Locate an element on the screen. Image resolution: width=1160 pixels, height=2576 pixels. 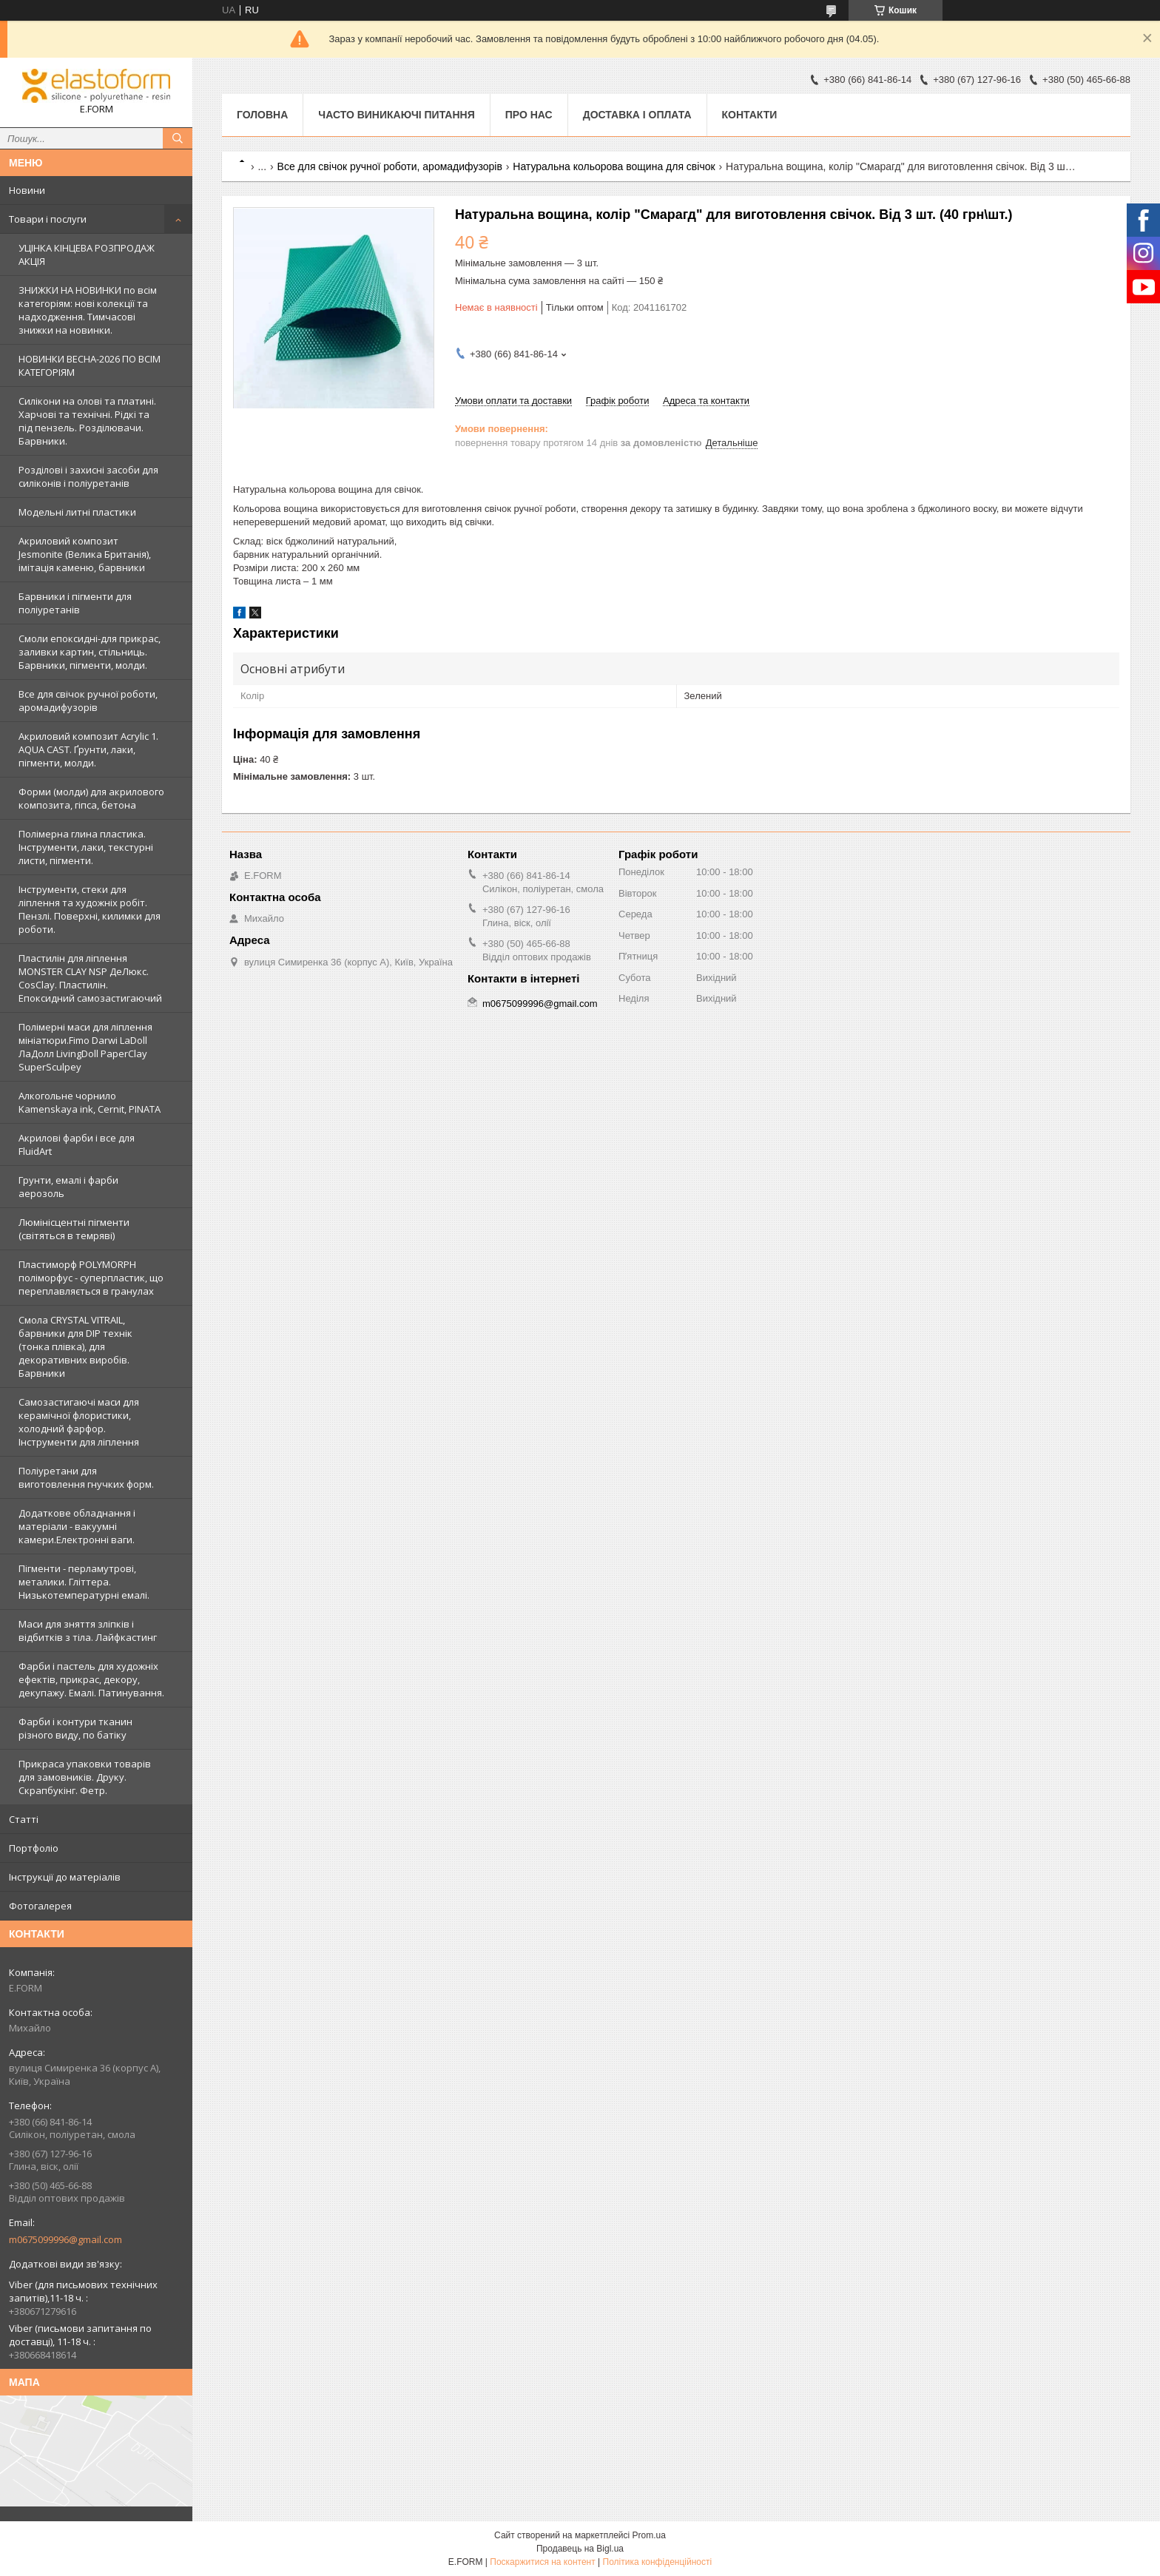
Акриловий композит Acrylic 1. AQUA CAST. Ґрунти, лаки, пігменти, молди. is located at coordinates (88, 749).